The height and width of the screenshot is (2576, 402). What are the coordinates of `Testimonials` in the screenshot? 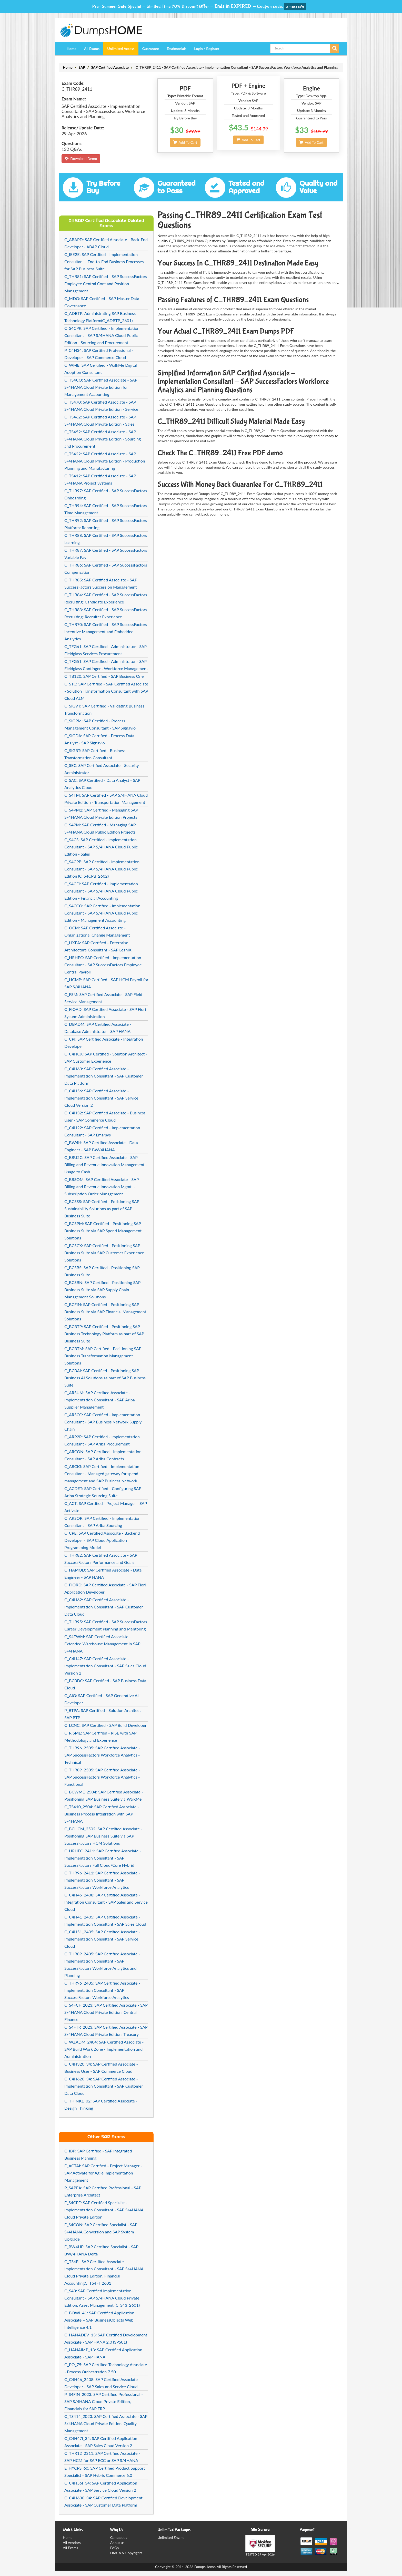 It's located at (176, 48).